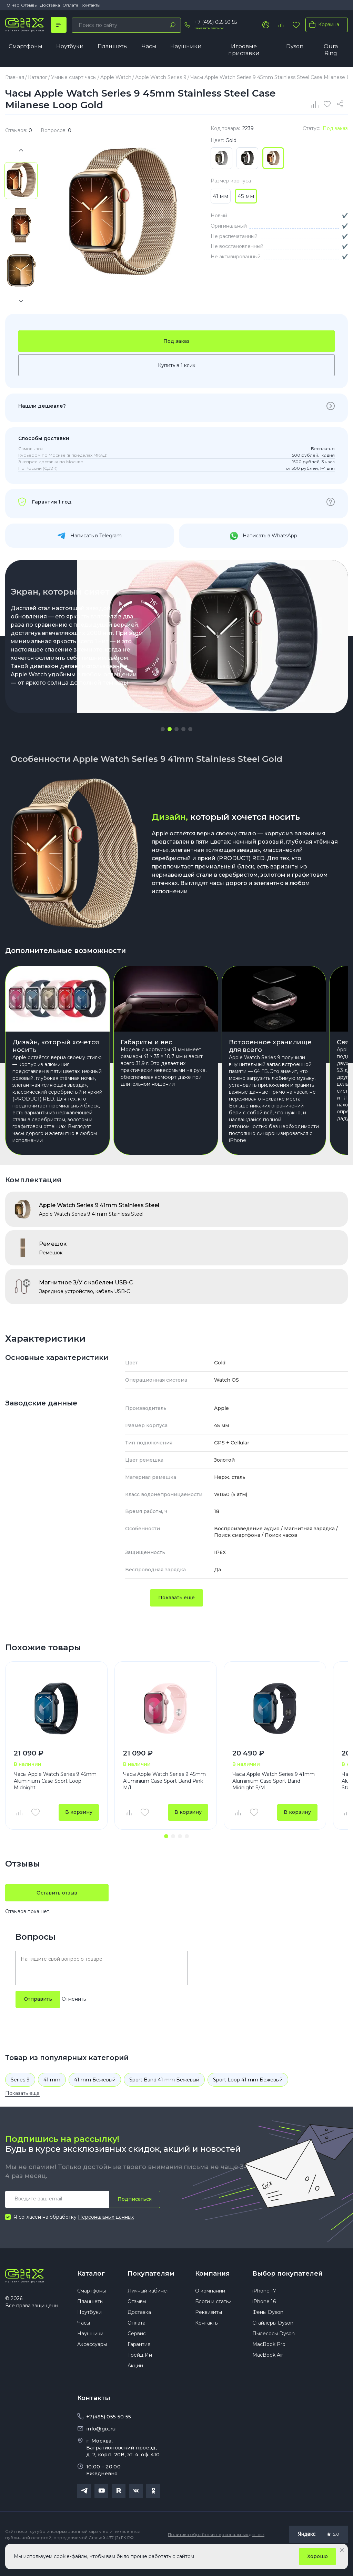 The image size is (353, 2576). What do you see at coordinates (20, 2098) in the screenshot?
I see `Series 9` at bounding box center [20, 2098].